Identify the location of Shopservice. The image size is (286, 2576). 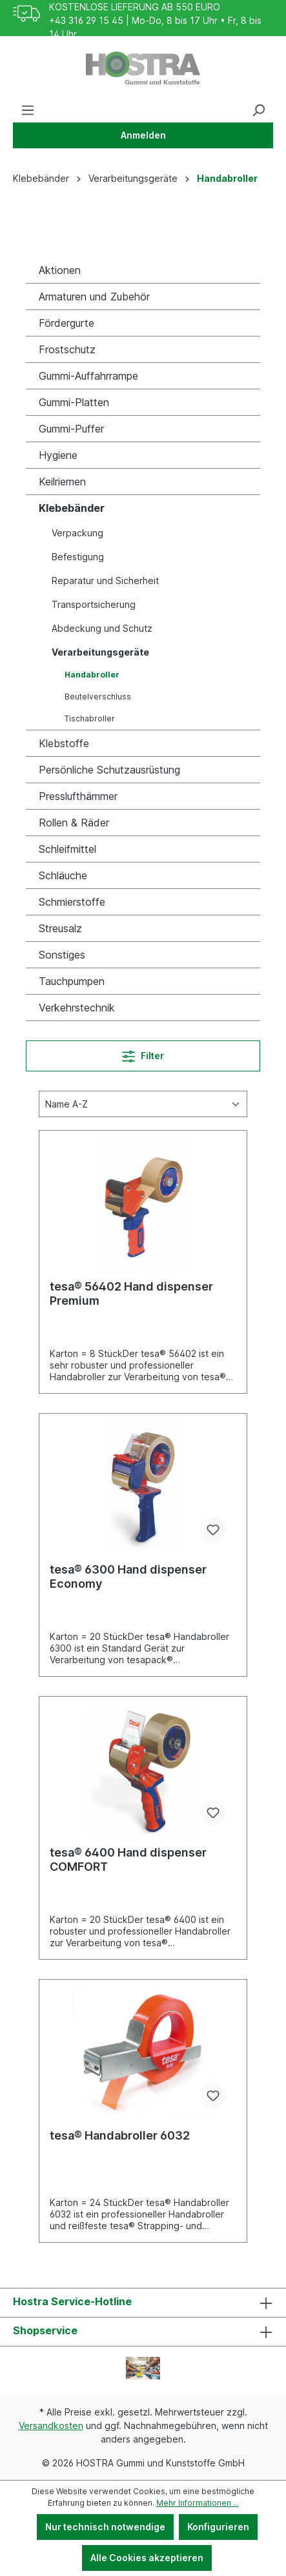
(45, 2330).